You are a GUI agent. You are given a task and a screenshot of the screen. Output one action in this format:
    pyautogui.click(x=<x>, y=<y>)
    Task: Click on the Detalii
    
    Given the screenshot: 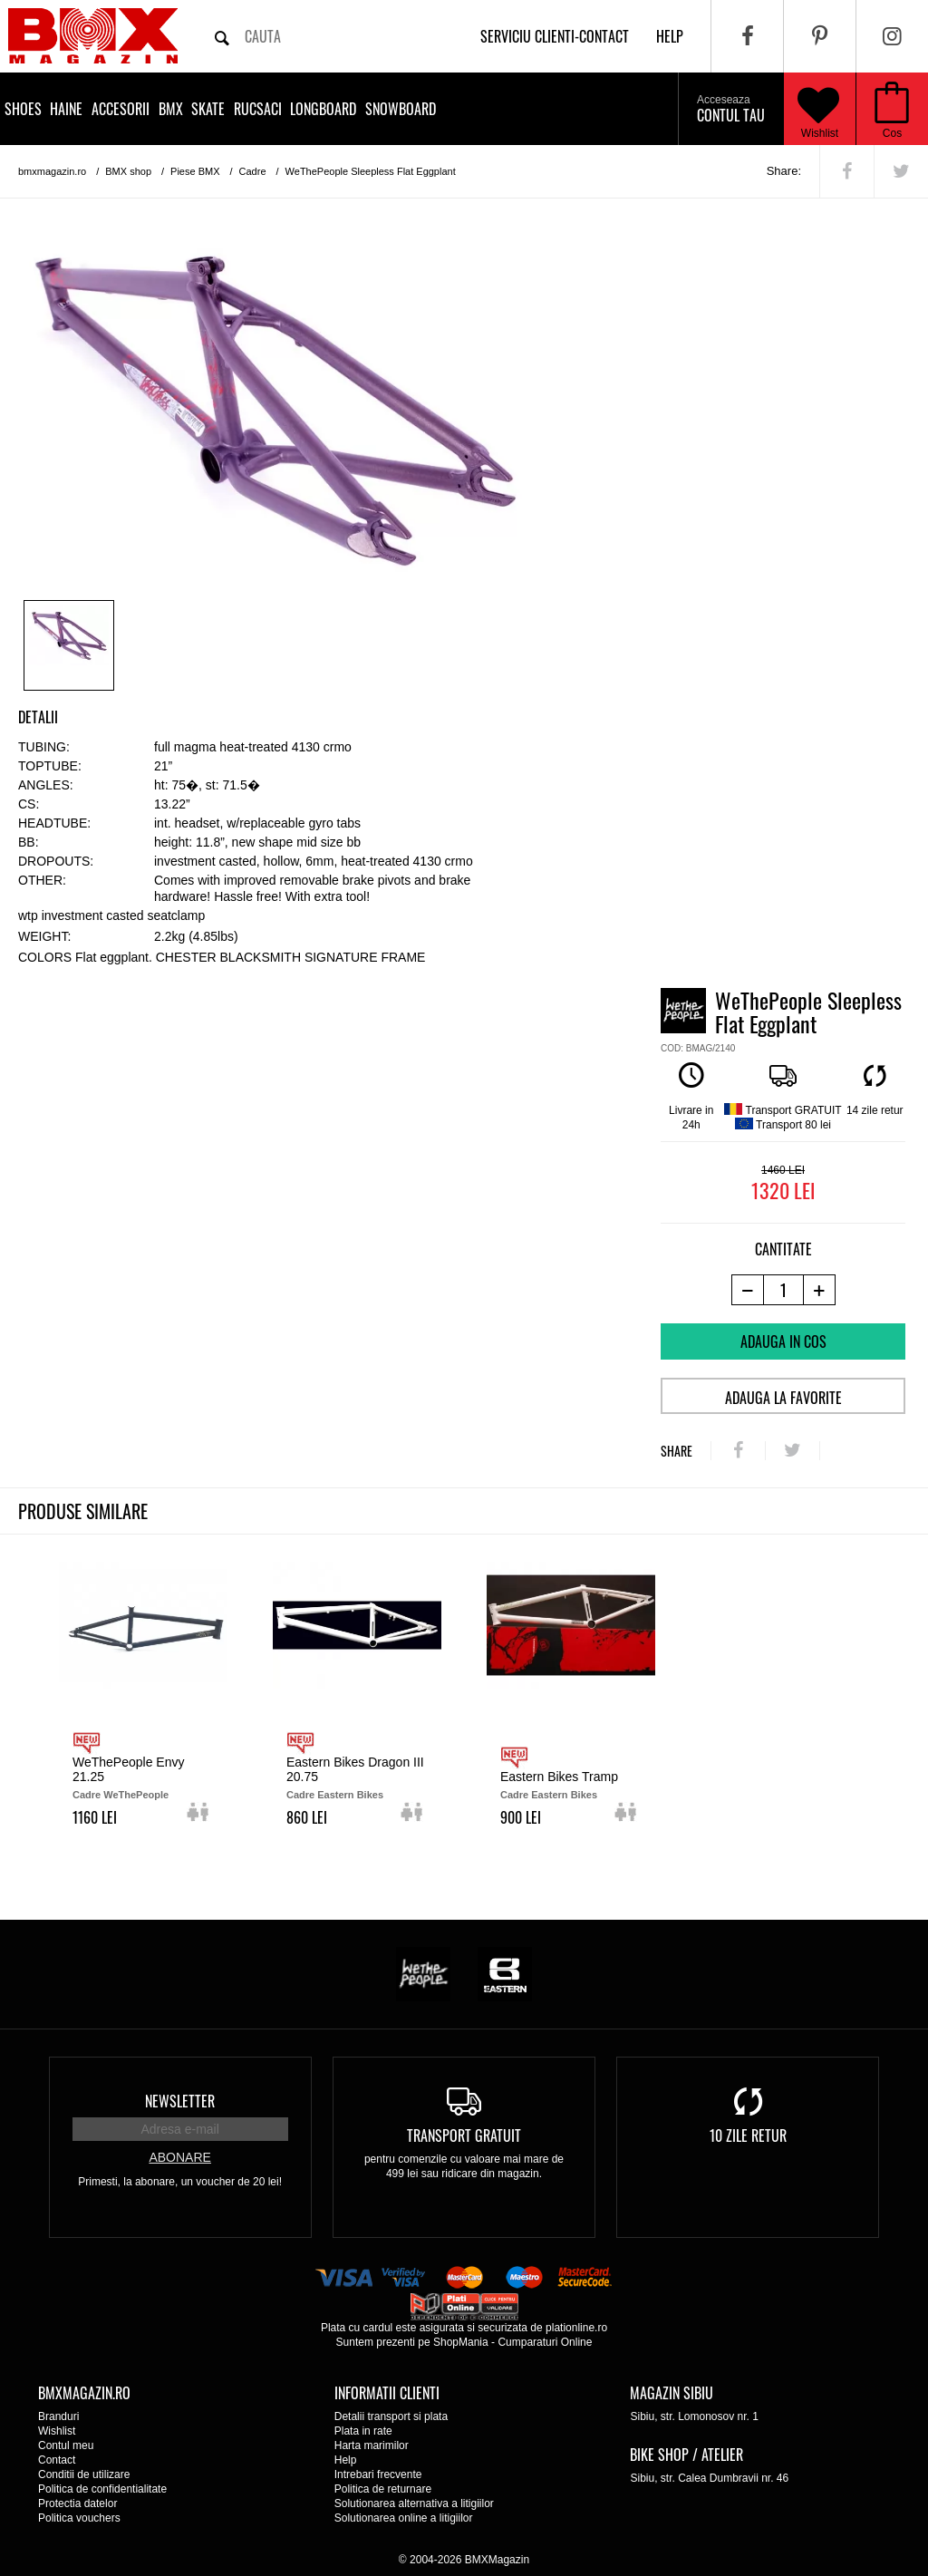 What is the action you would take?
    pyautogui.click(x=38, y=717)
    